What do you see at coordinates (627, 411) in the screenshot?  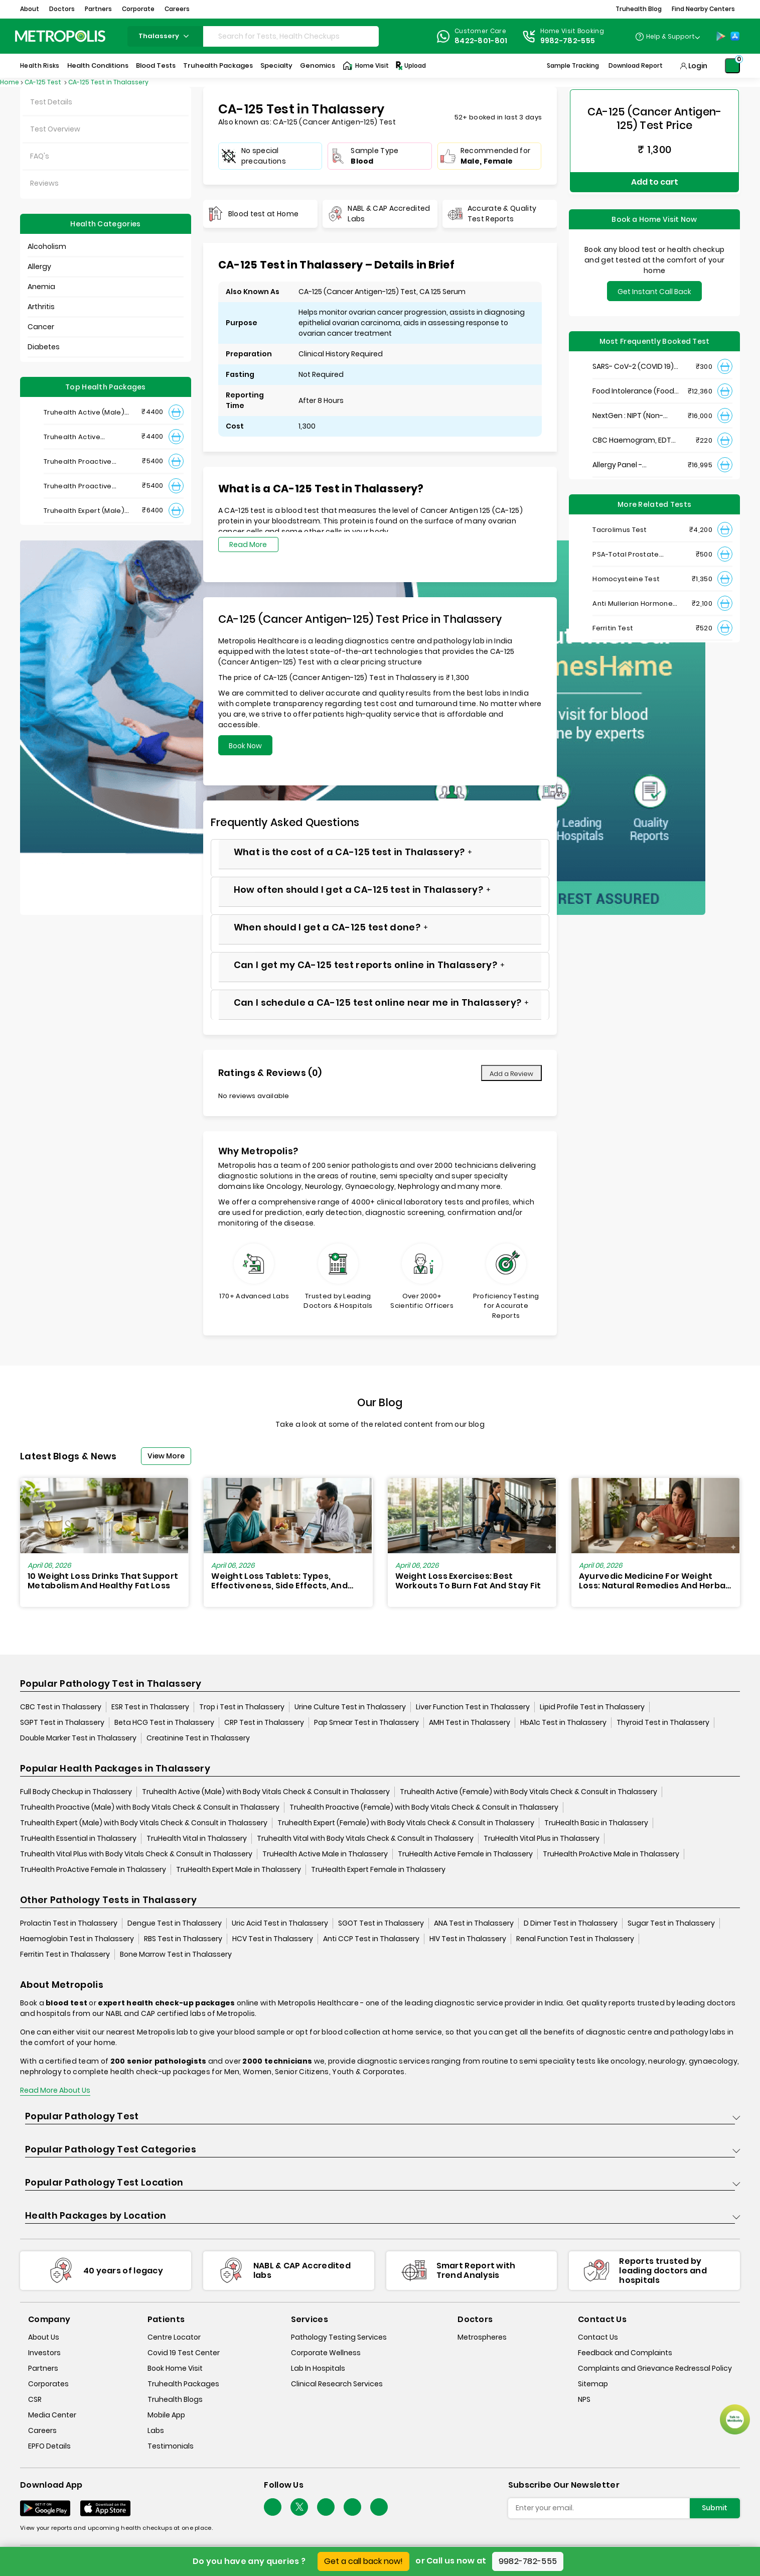 I see `NextGen : NIPT (Non-Invasive Prenatal Testing)` at bounding box center [627, 411].